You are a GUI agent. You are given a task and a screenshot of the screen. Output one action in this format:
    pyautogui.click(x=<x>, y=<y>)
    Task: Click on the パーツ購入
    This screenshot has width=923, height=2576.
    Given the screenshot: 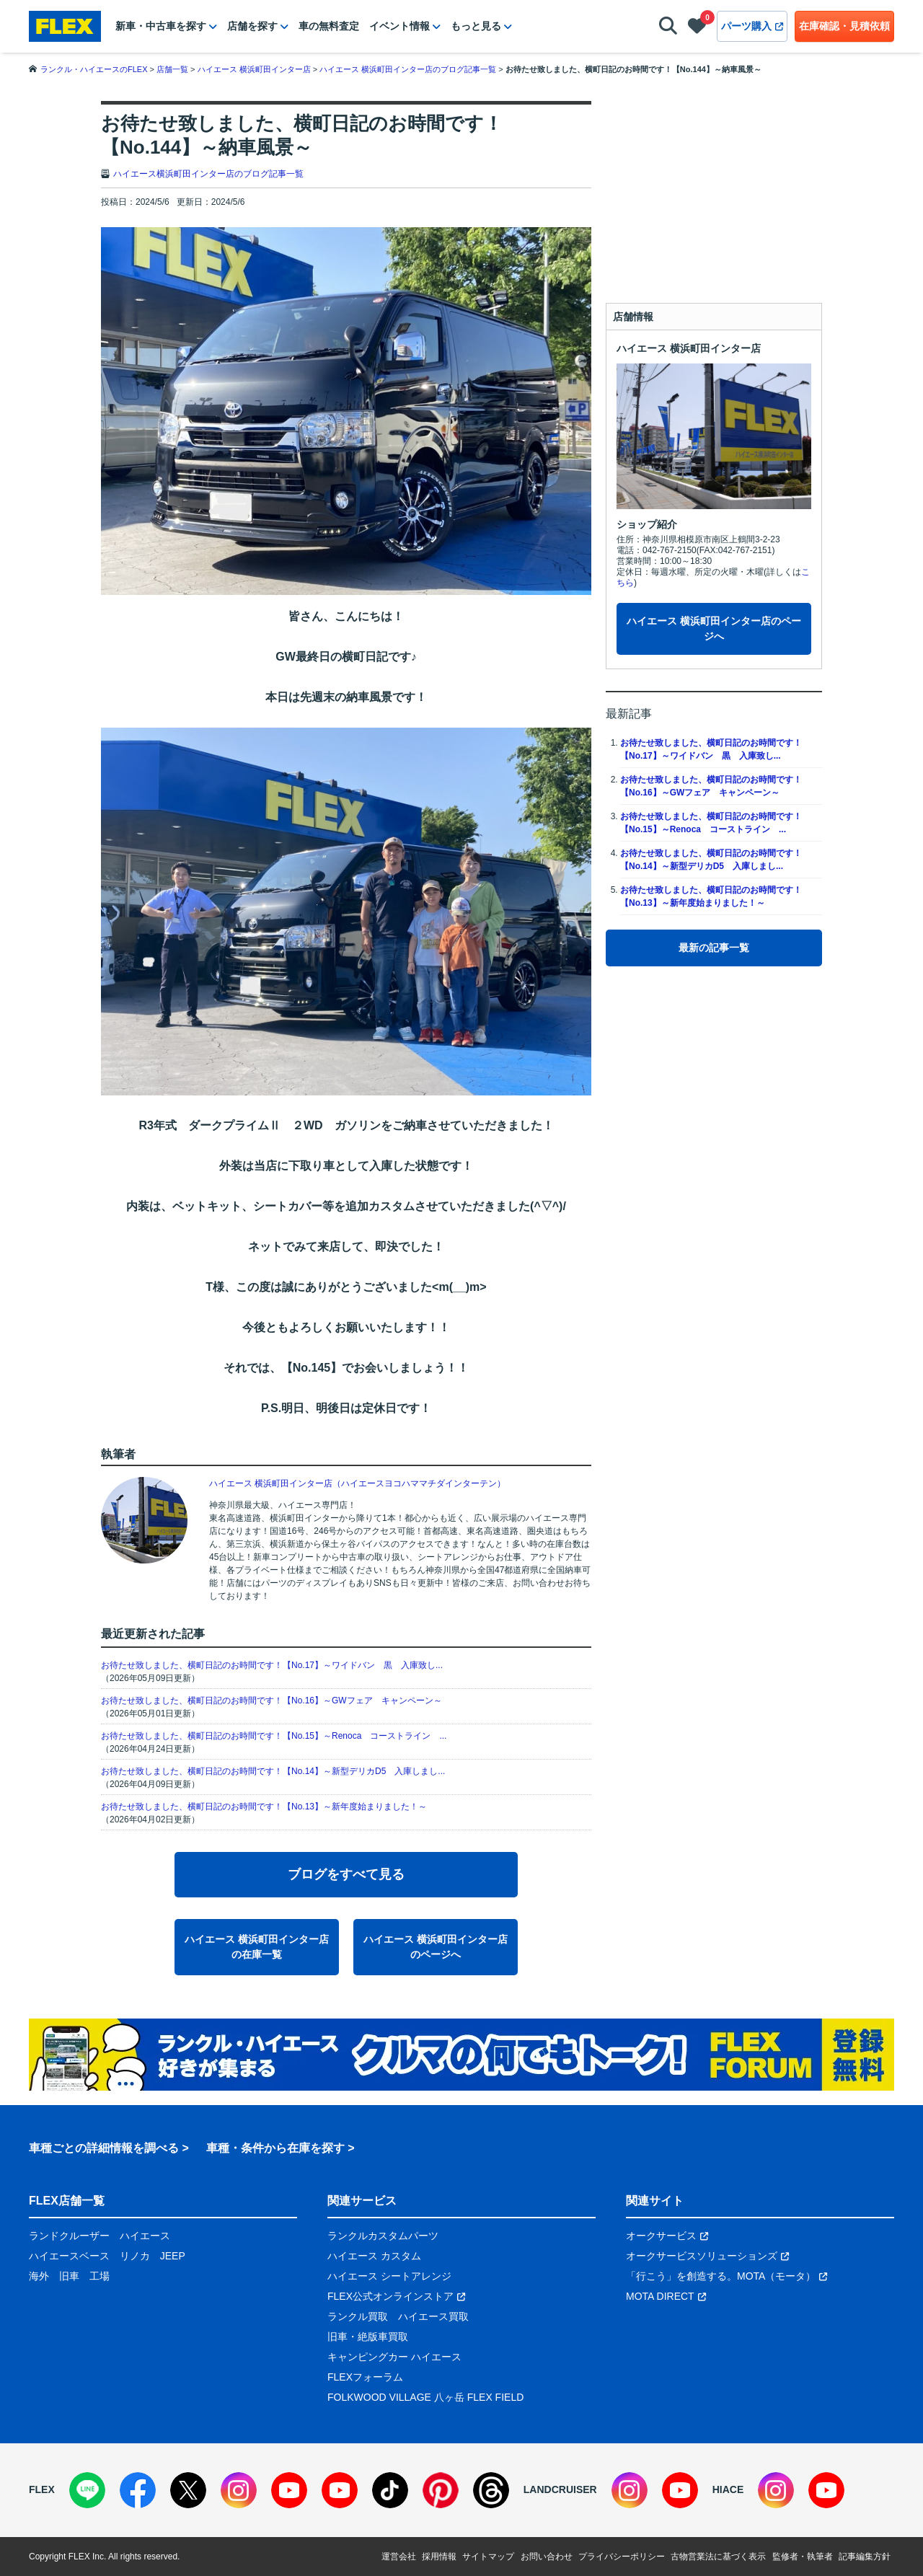 What is the action you would take?
    pyautogui.click(x=752, y=26)
    